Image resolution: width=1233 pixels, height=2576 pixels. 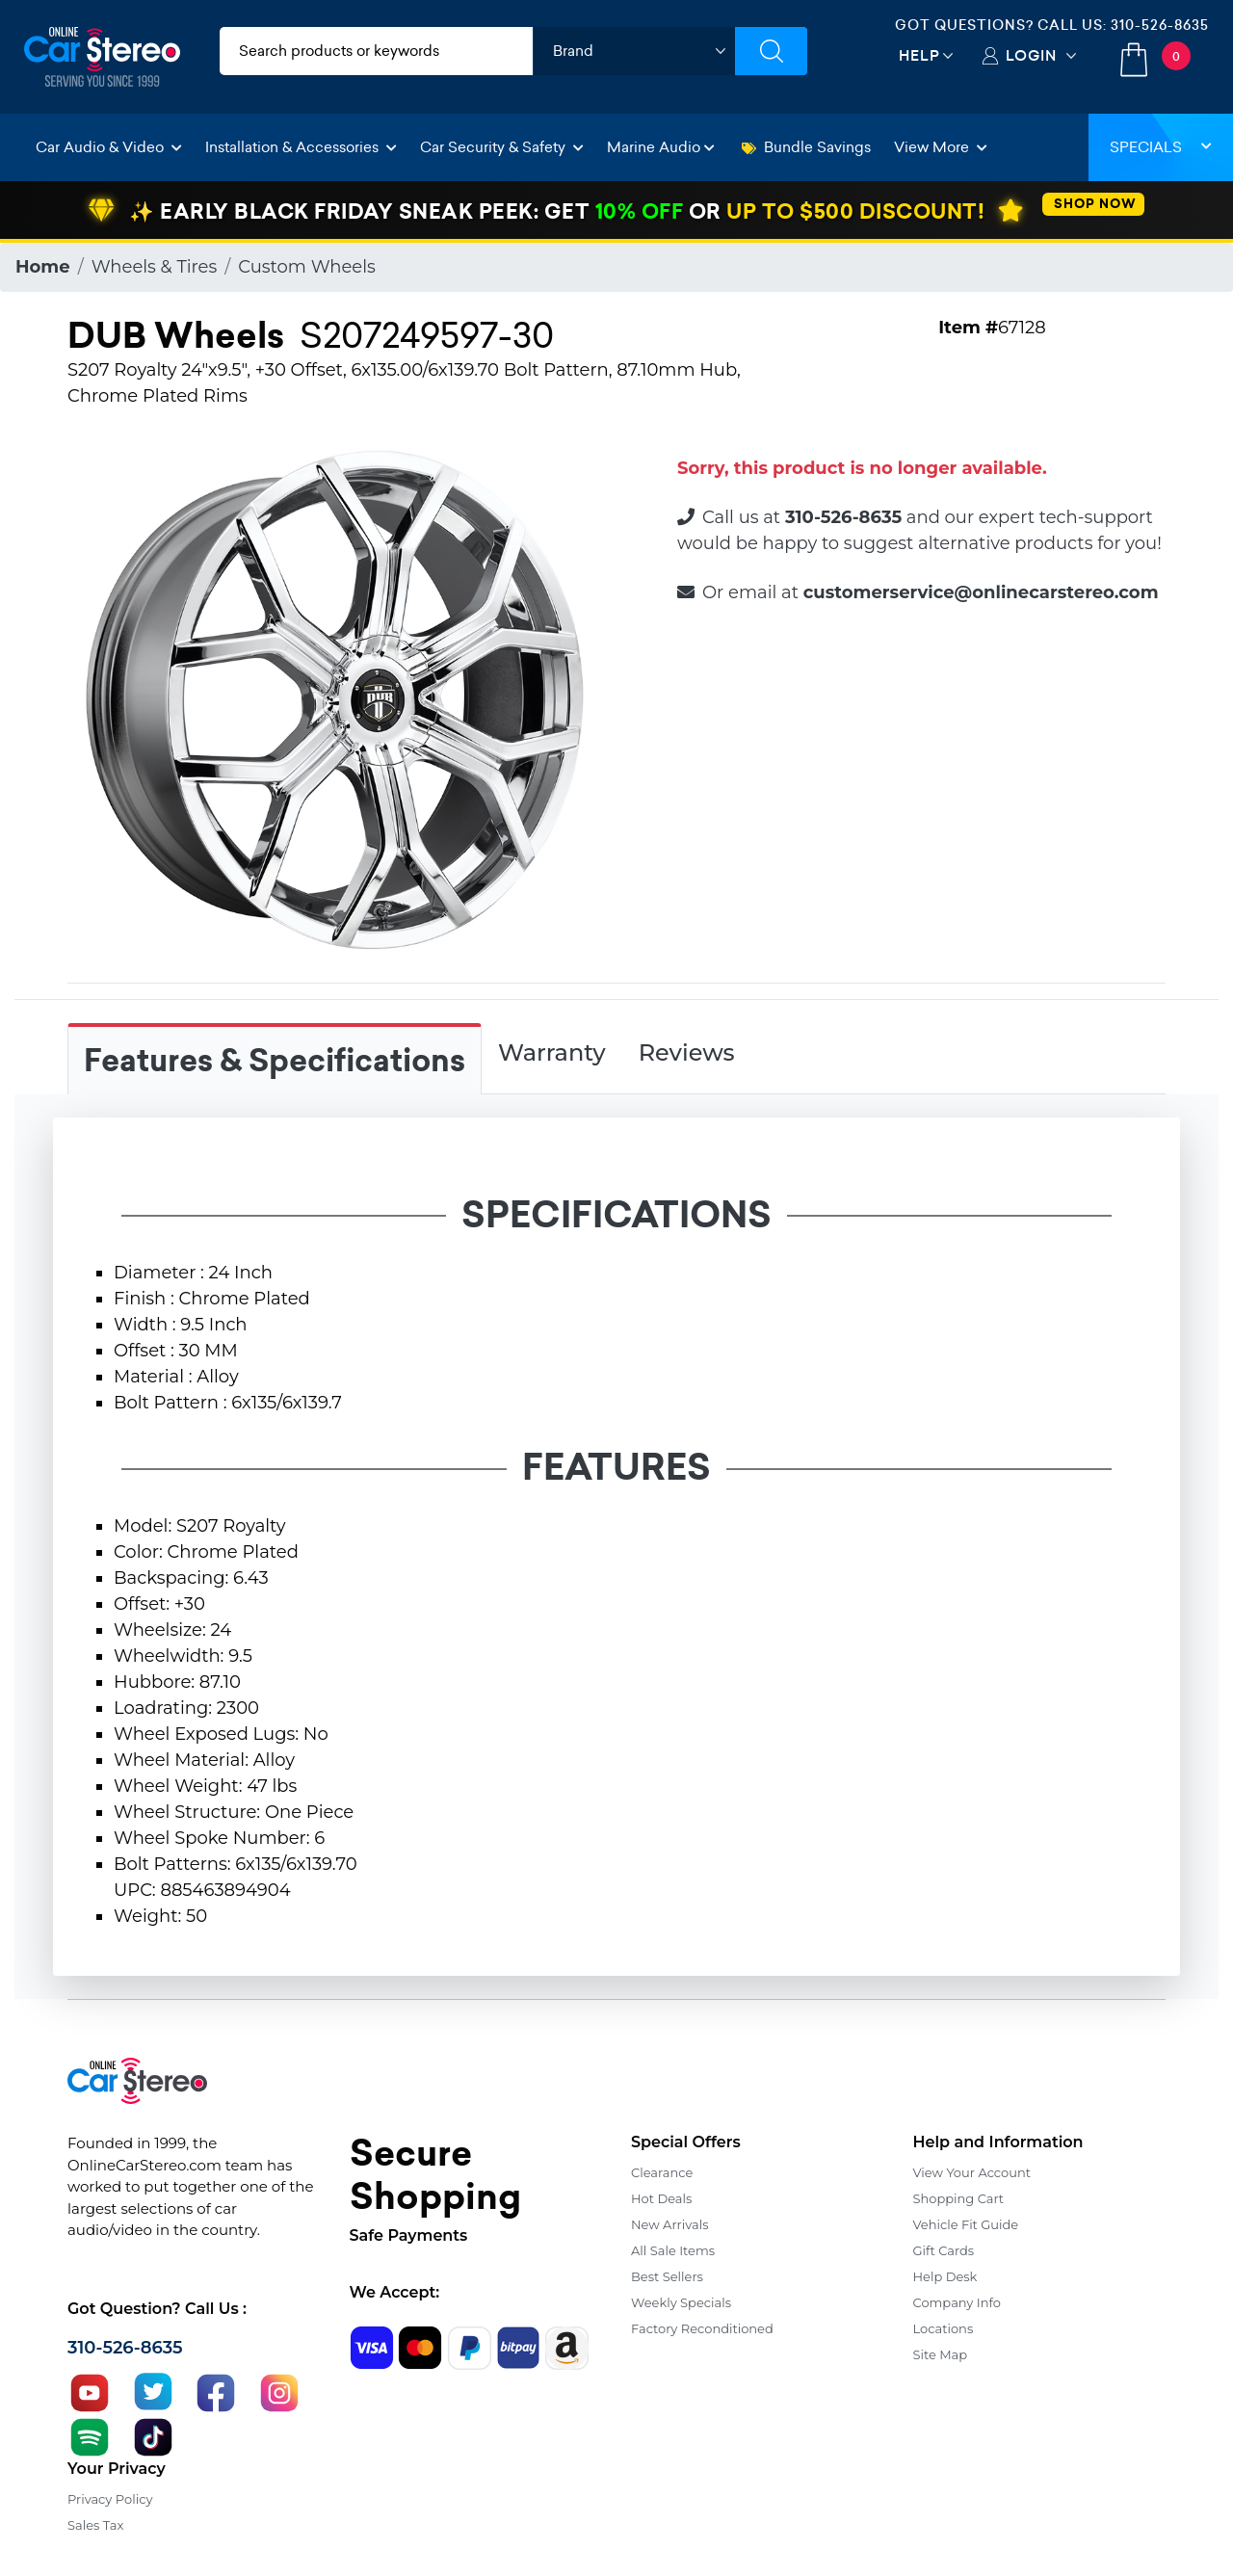 I want to click on Company Info, so click(x=957, y=2302).